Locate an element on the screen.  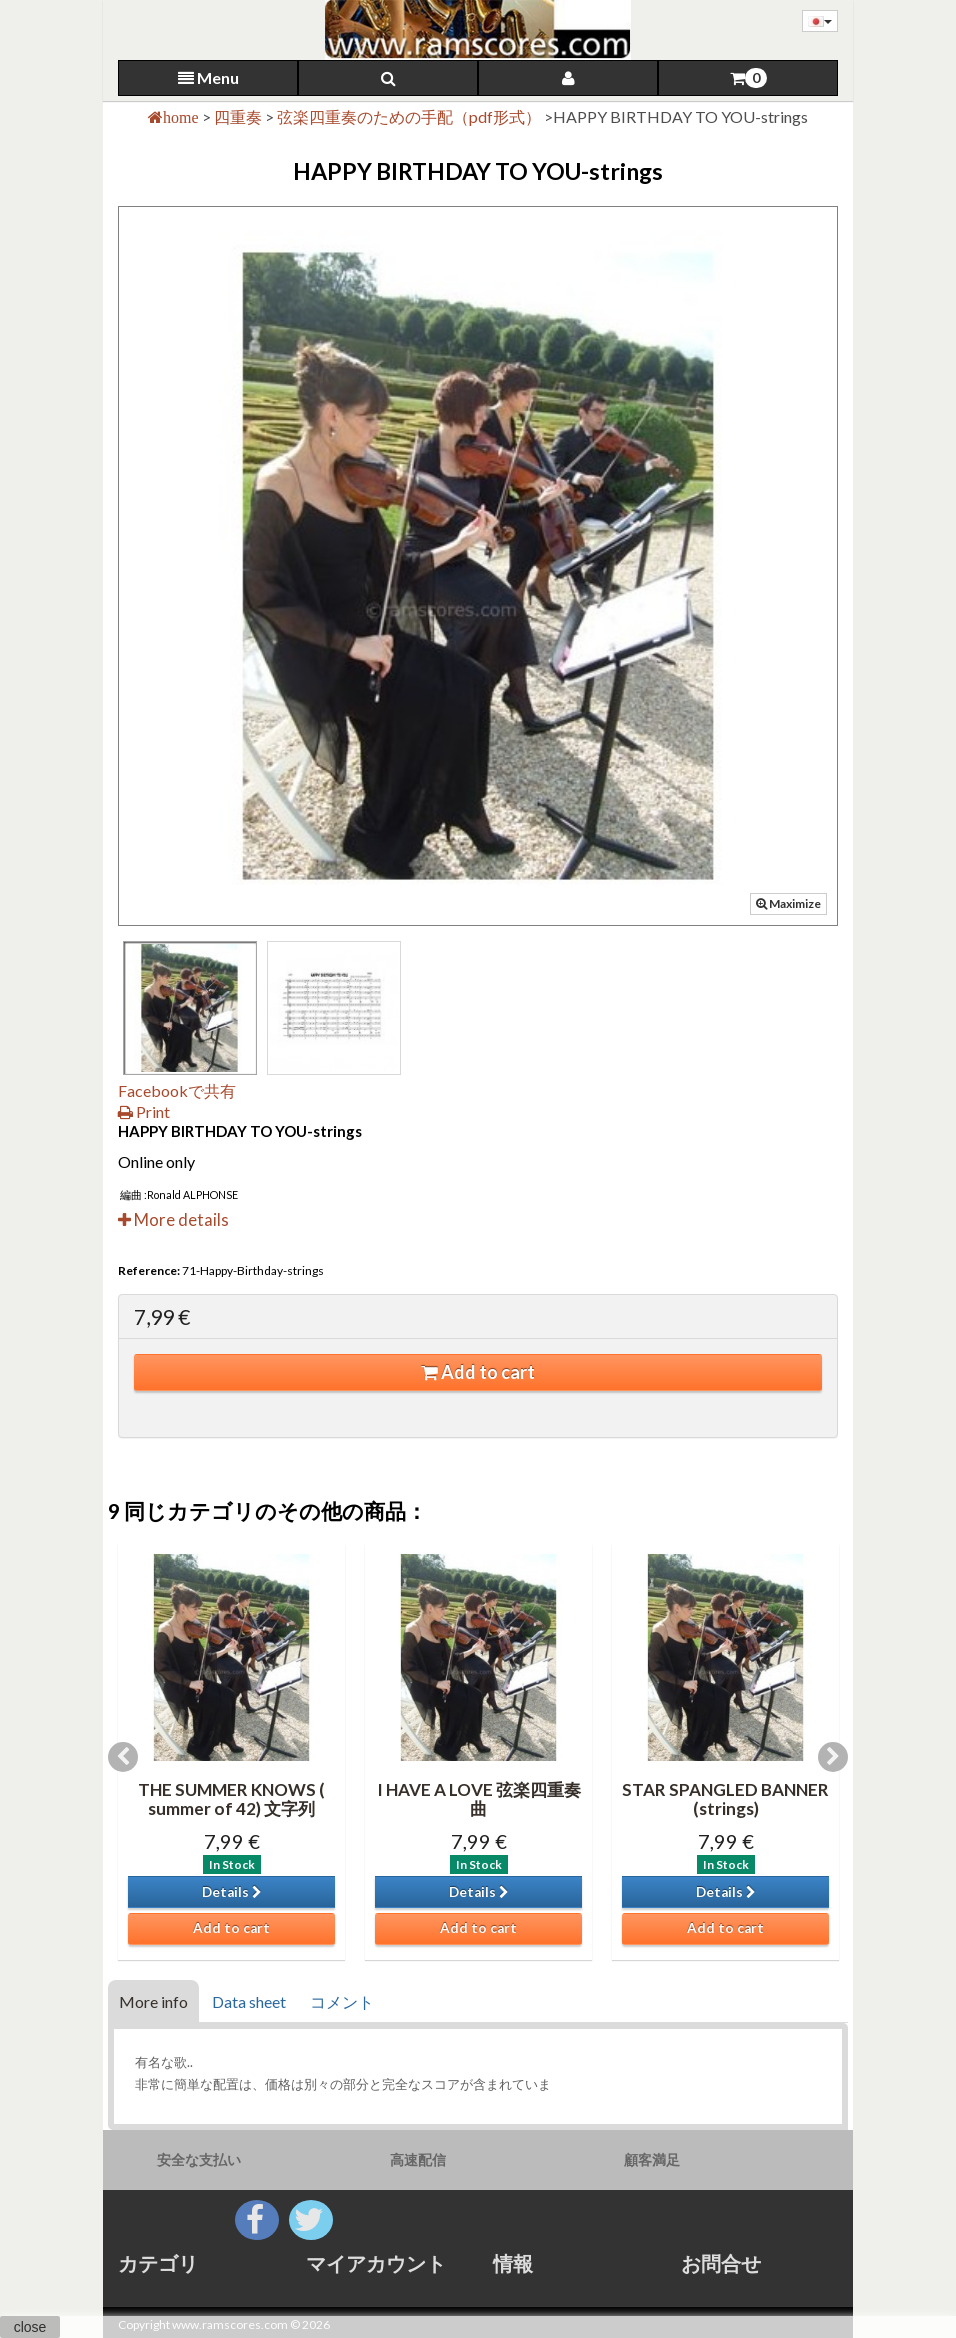
マイアカウント is located at coordinates (376, 2263).